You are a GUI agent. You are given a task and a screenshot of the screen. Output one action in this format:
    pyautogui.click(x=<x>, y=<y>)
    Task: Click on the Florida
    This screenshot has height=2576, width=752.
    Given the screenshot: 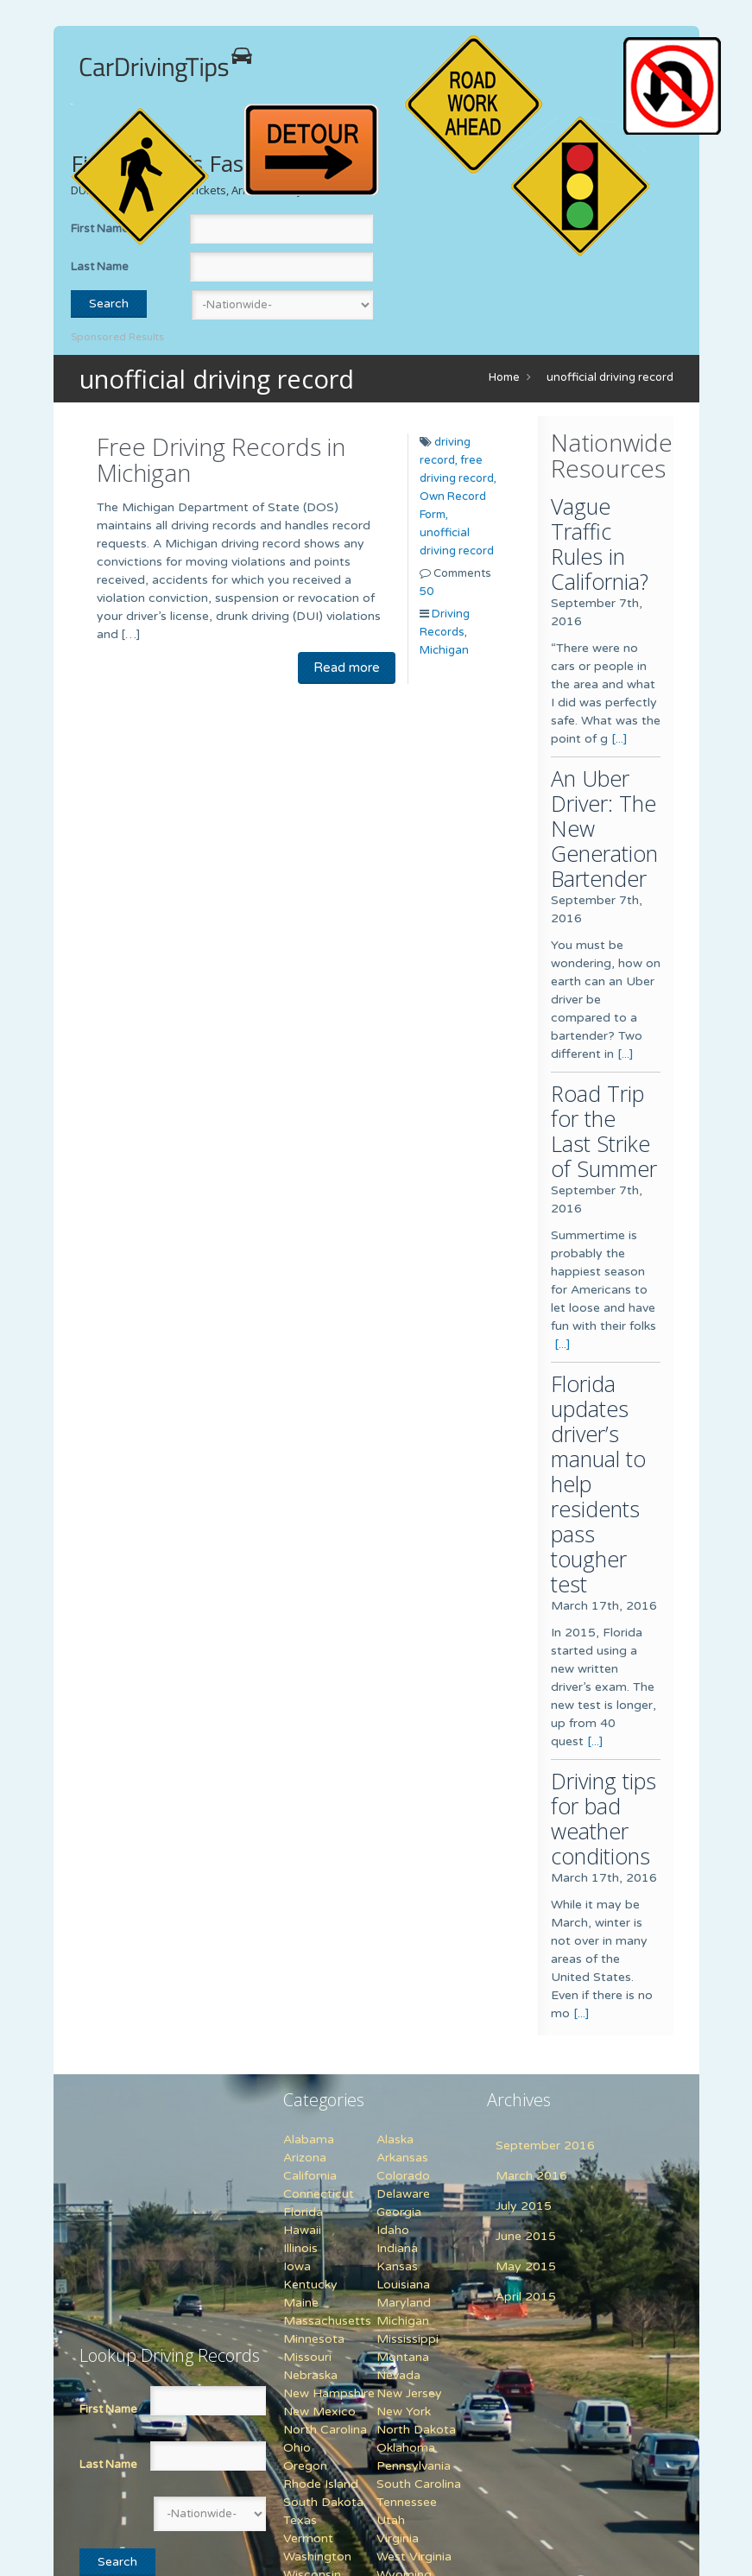 What is the action you would take?
    pyautogui.click(x=303, y=2212)
    